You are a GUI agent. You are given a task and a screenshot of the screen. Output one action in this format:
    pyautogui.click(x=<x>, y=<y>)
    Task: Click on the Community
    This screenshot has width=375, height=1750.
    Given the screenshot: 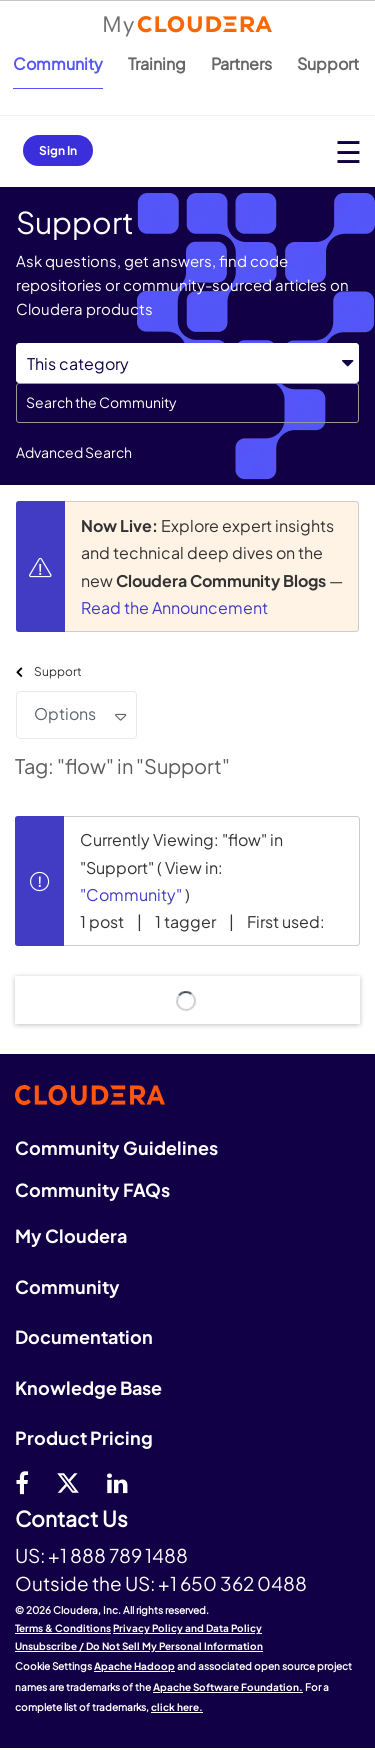 What is the action you would take?
    pyautogui.click(x=58, y=63)
    